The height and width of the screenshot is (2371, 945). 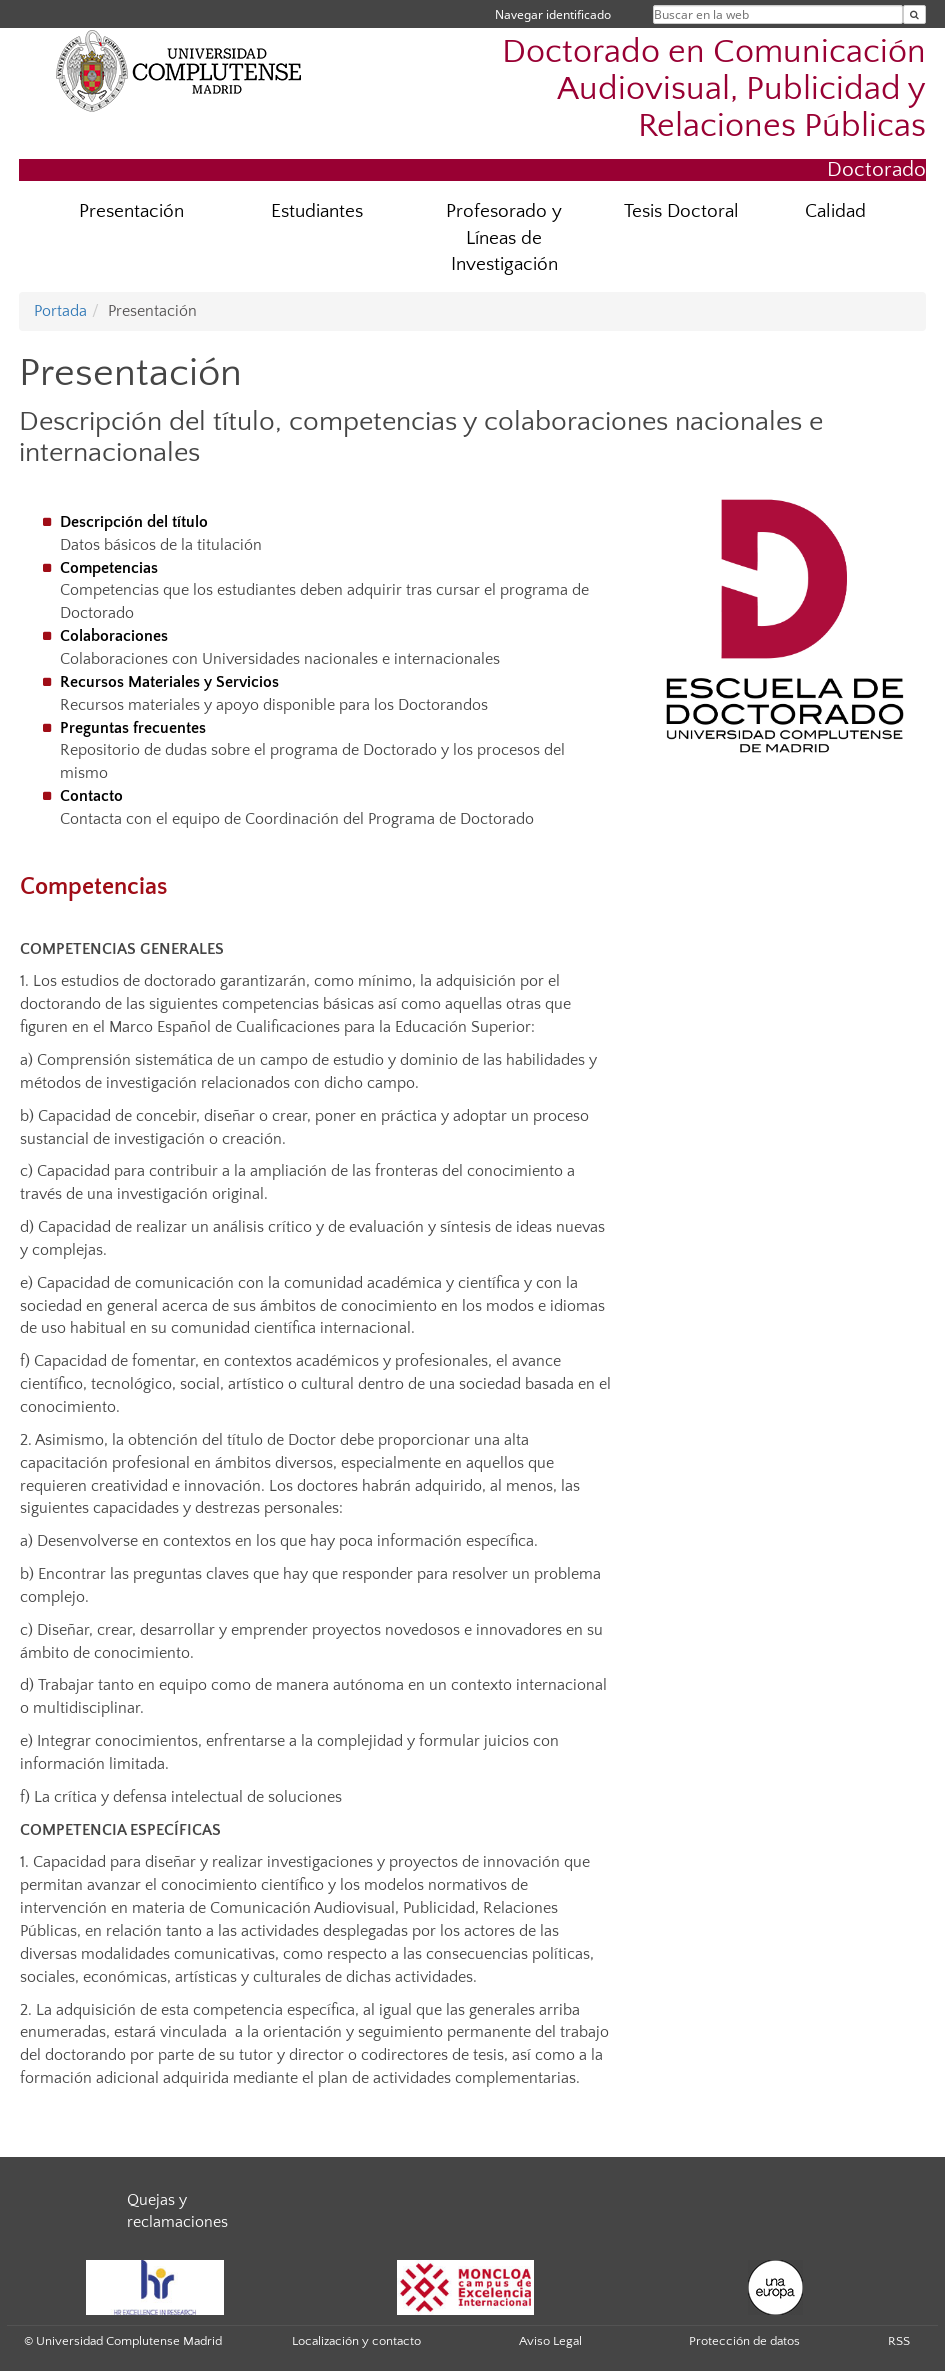 What do you see at coordinates (107, 568) in the screenshot?
I see `Competencias` at bounding box center [107, 568].